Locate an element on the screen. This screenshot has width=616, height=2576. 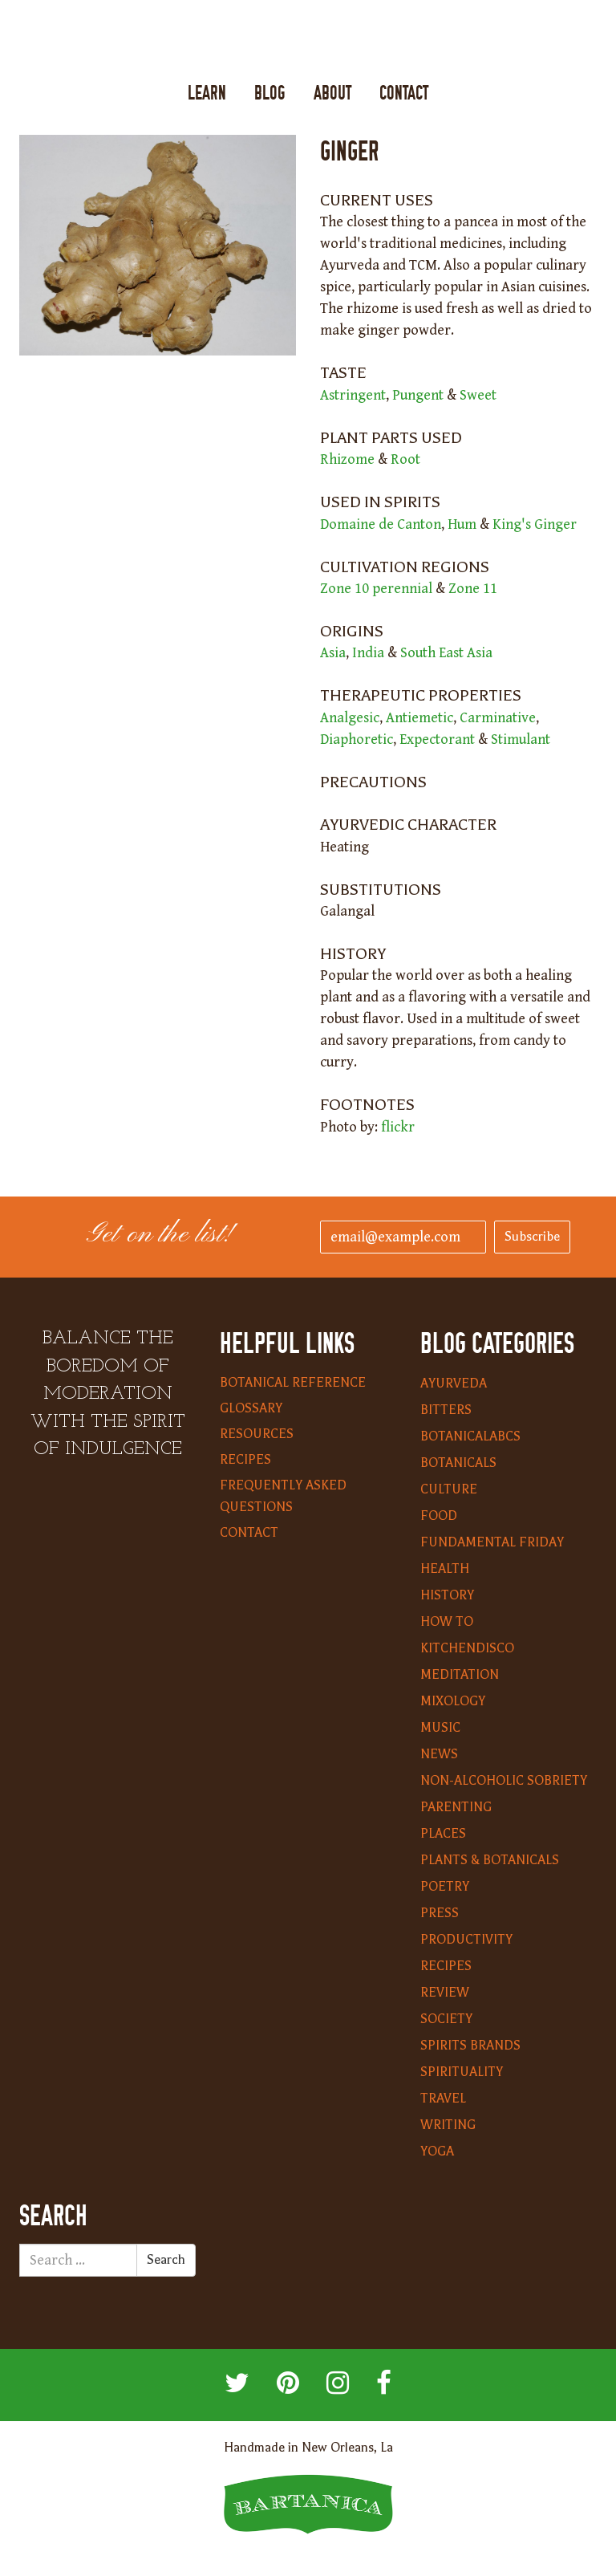
KitchenDisco is located at coordinates (467, 1648).